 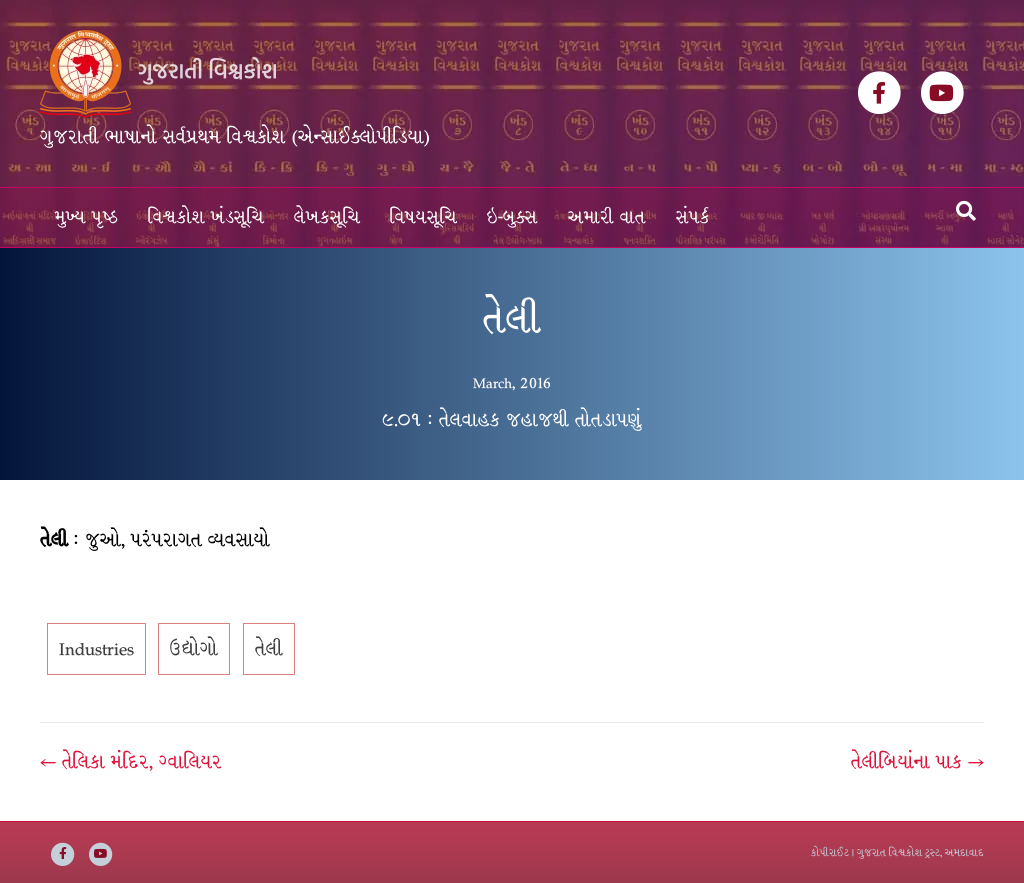 What do you see at coordinates (327, 217) in the screenshot?
I see `લેખકસૂચિ` at bounding box center [327, 217].